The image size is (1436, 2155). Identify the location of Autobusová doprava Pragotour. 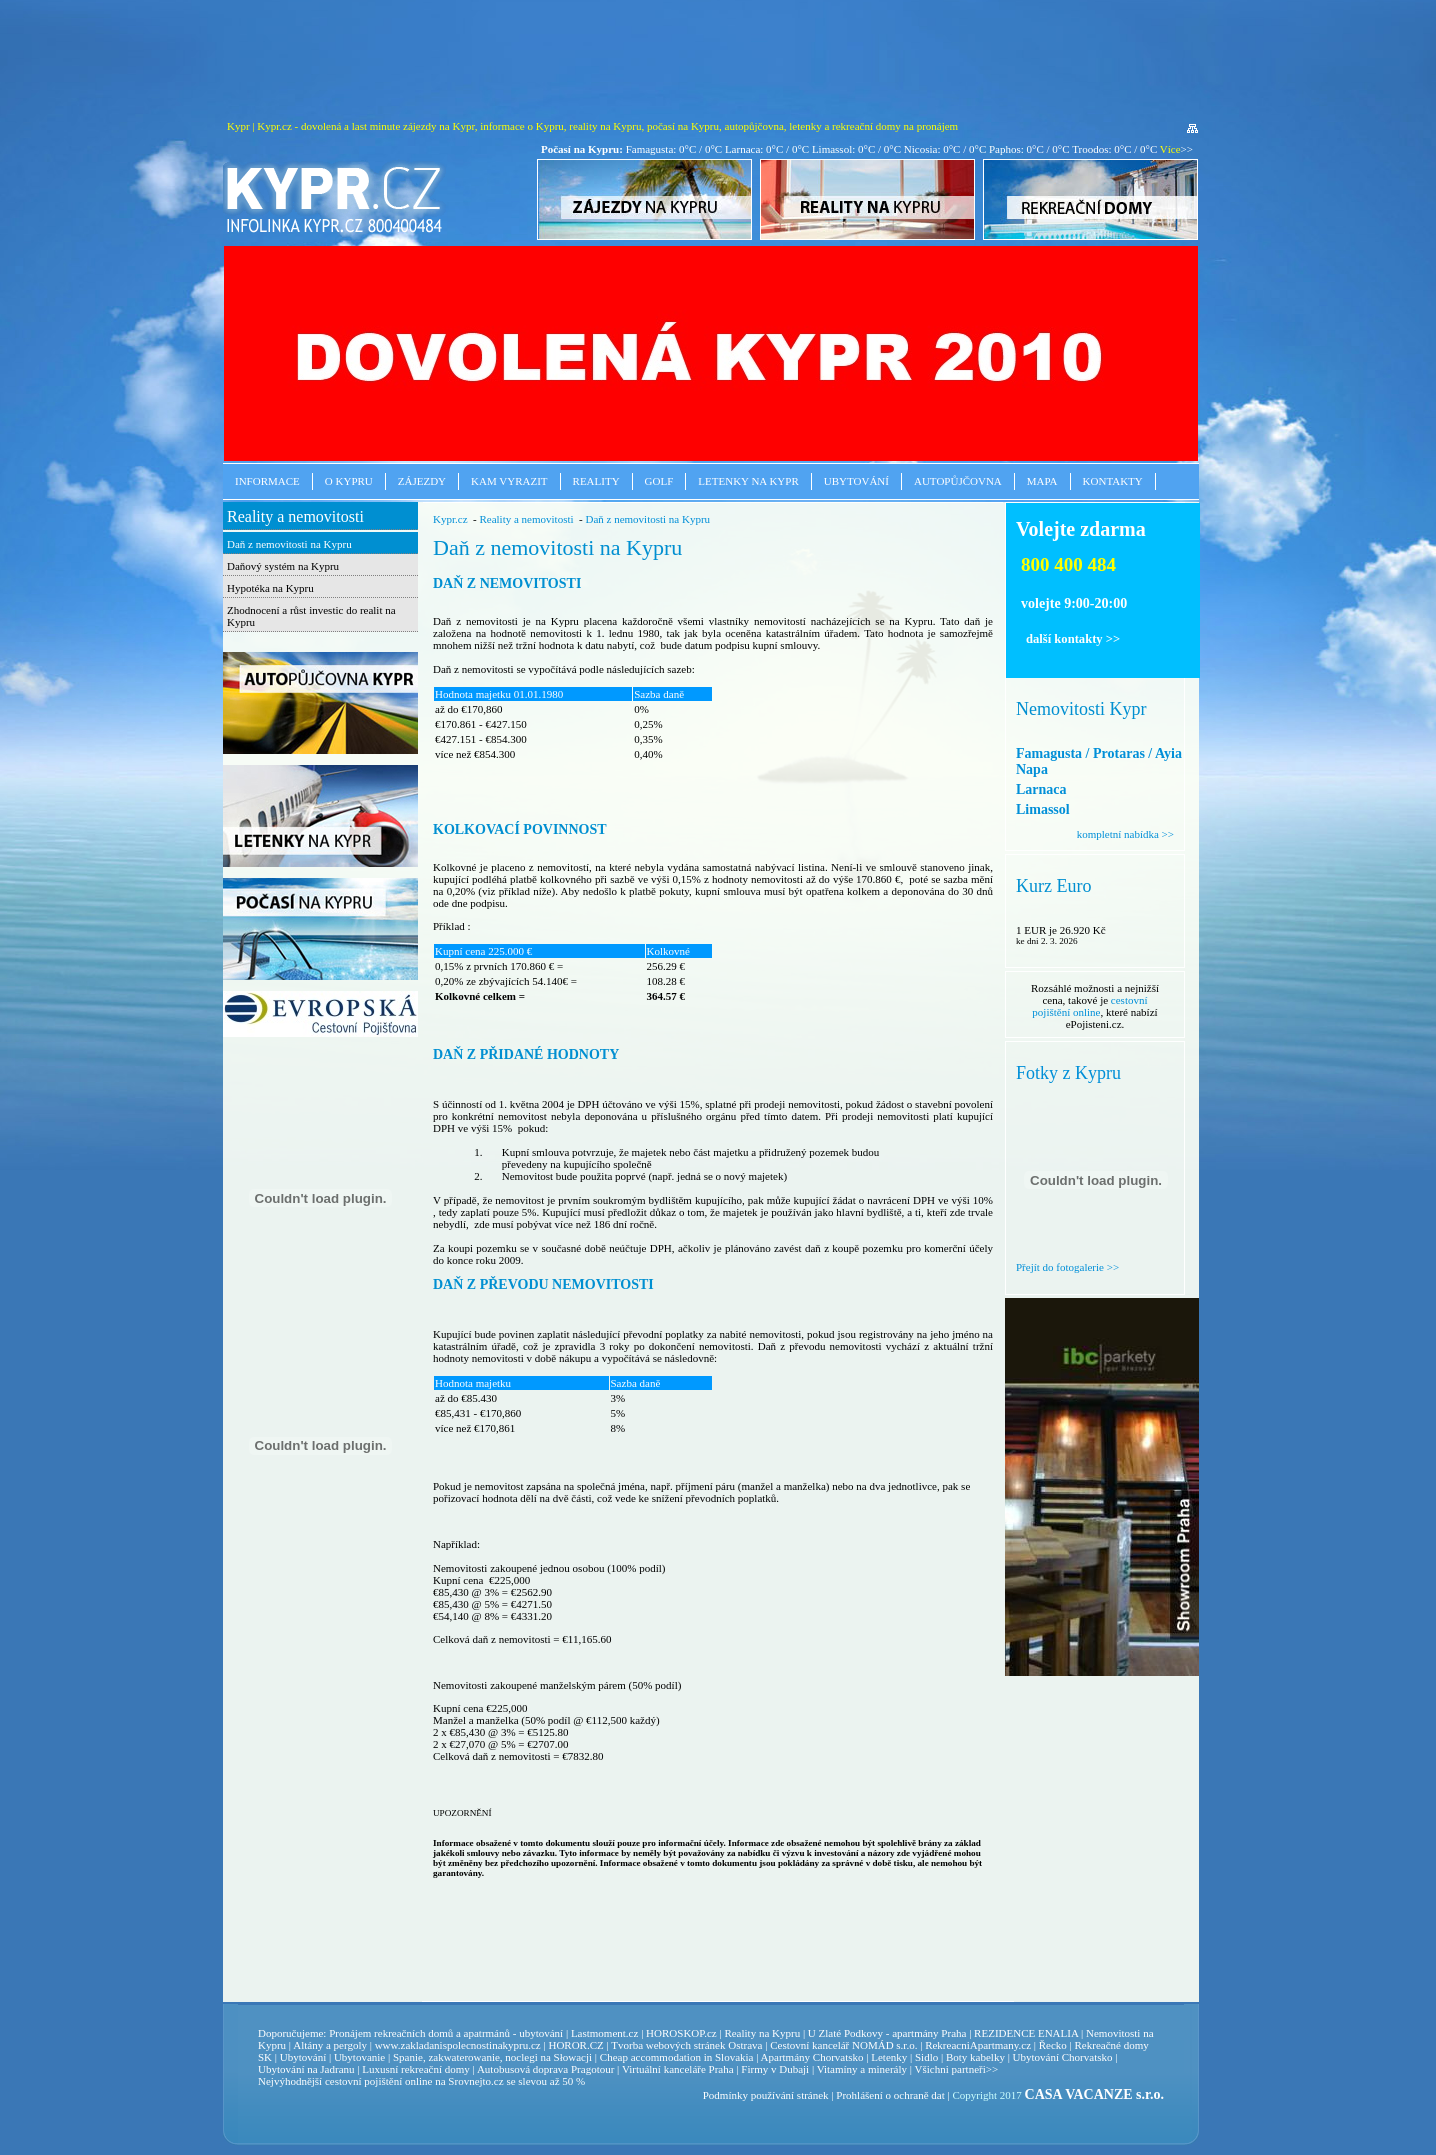
(545, 2069).